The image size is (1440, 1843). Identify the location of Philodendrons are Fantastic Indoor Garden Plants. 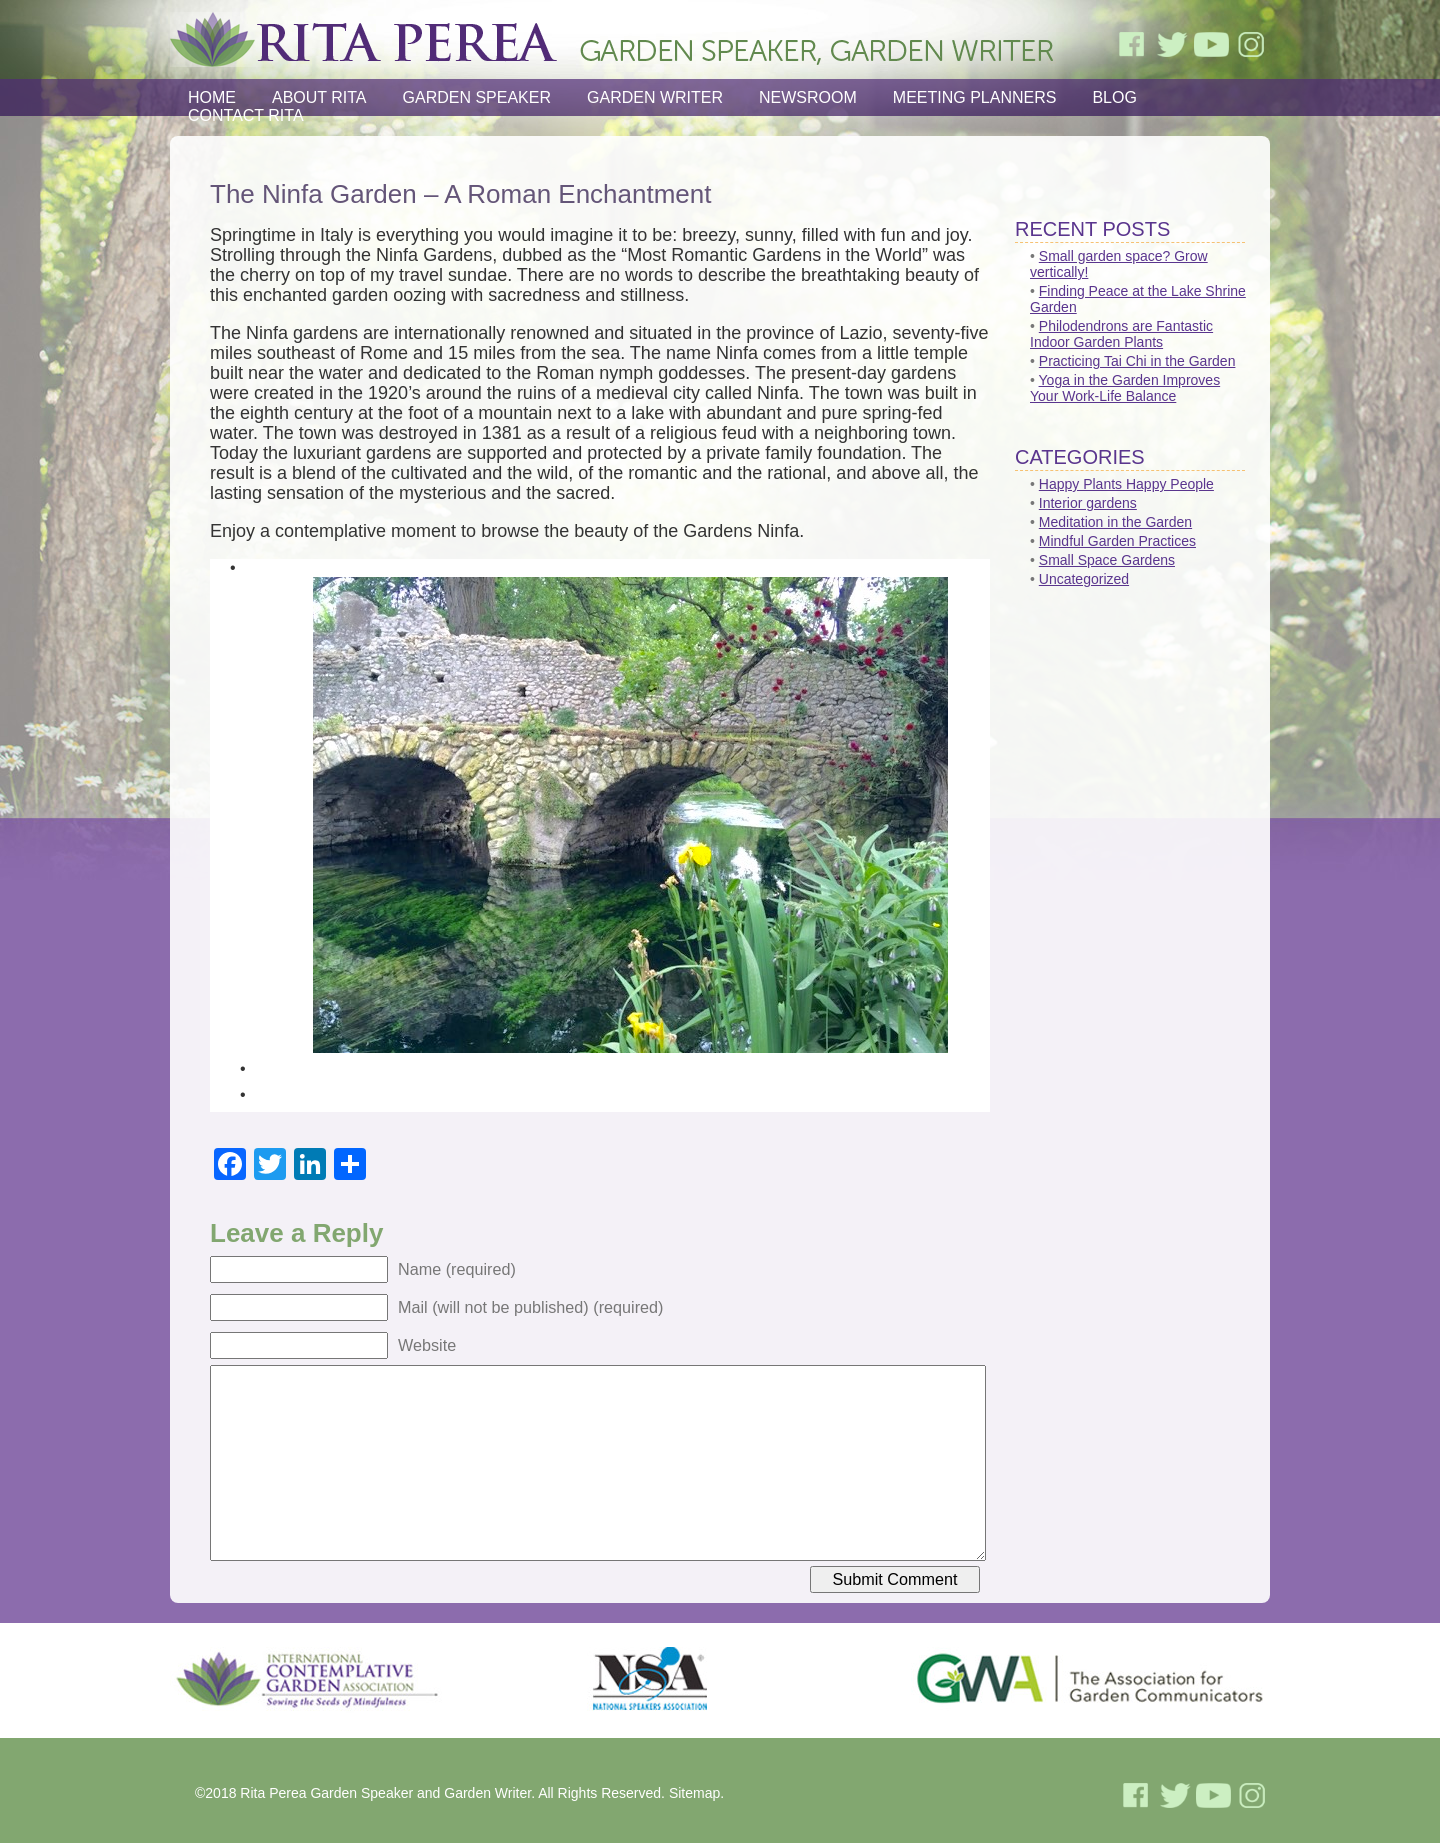
(1121, 334).